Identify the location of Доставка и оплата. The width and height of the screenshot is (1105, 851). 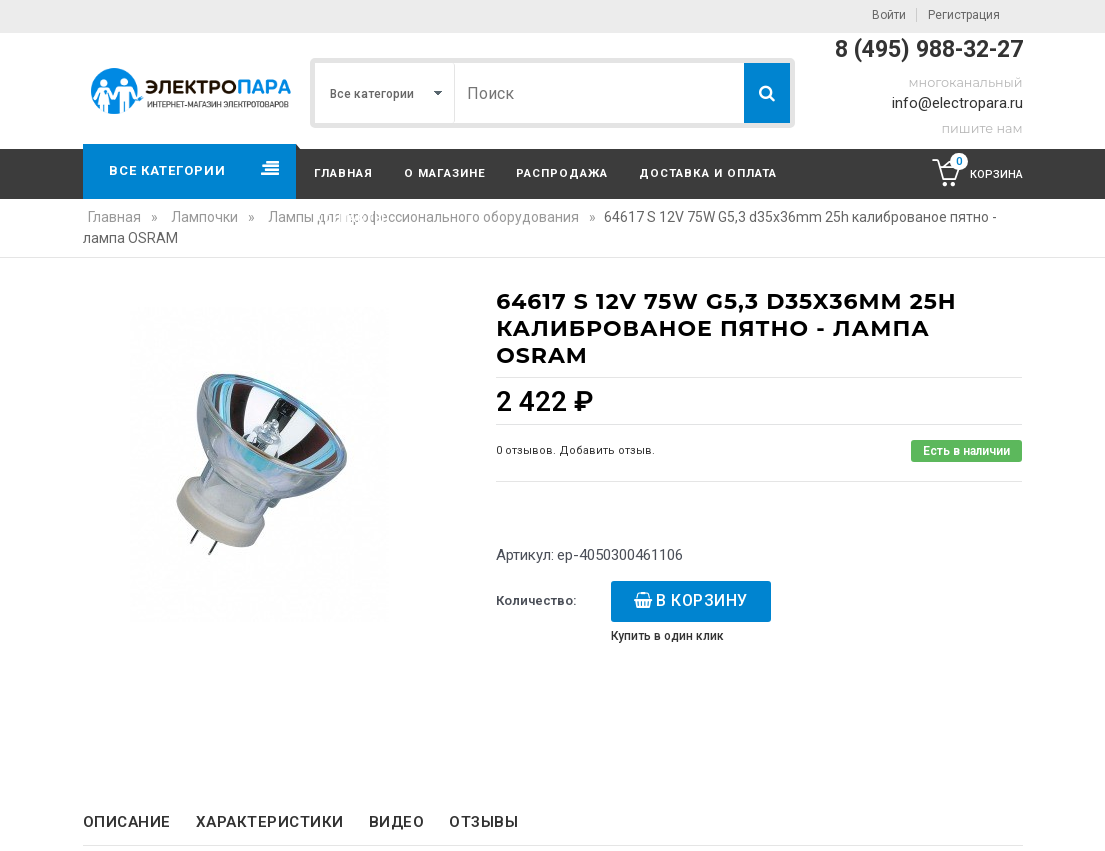
(708, 173).